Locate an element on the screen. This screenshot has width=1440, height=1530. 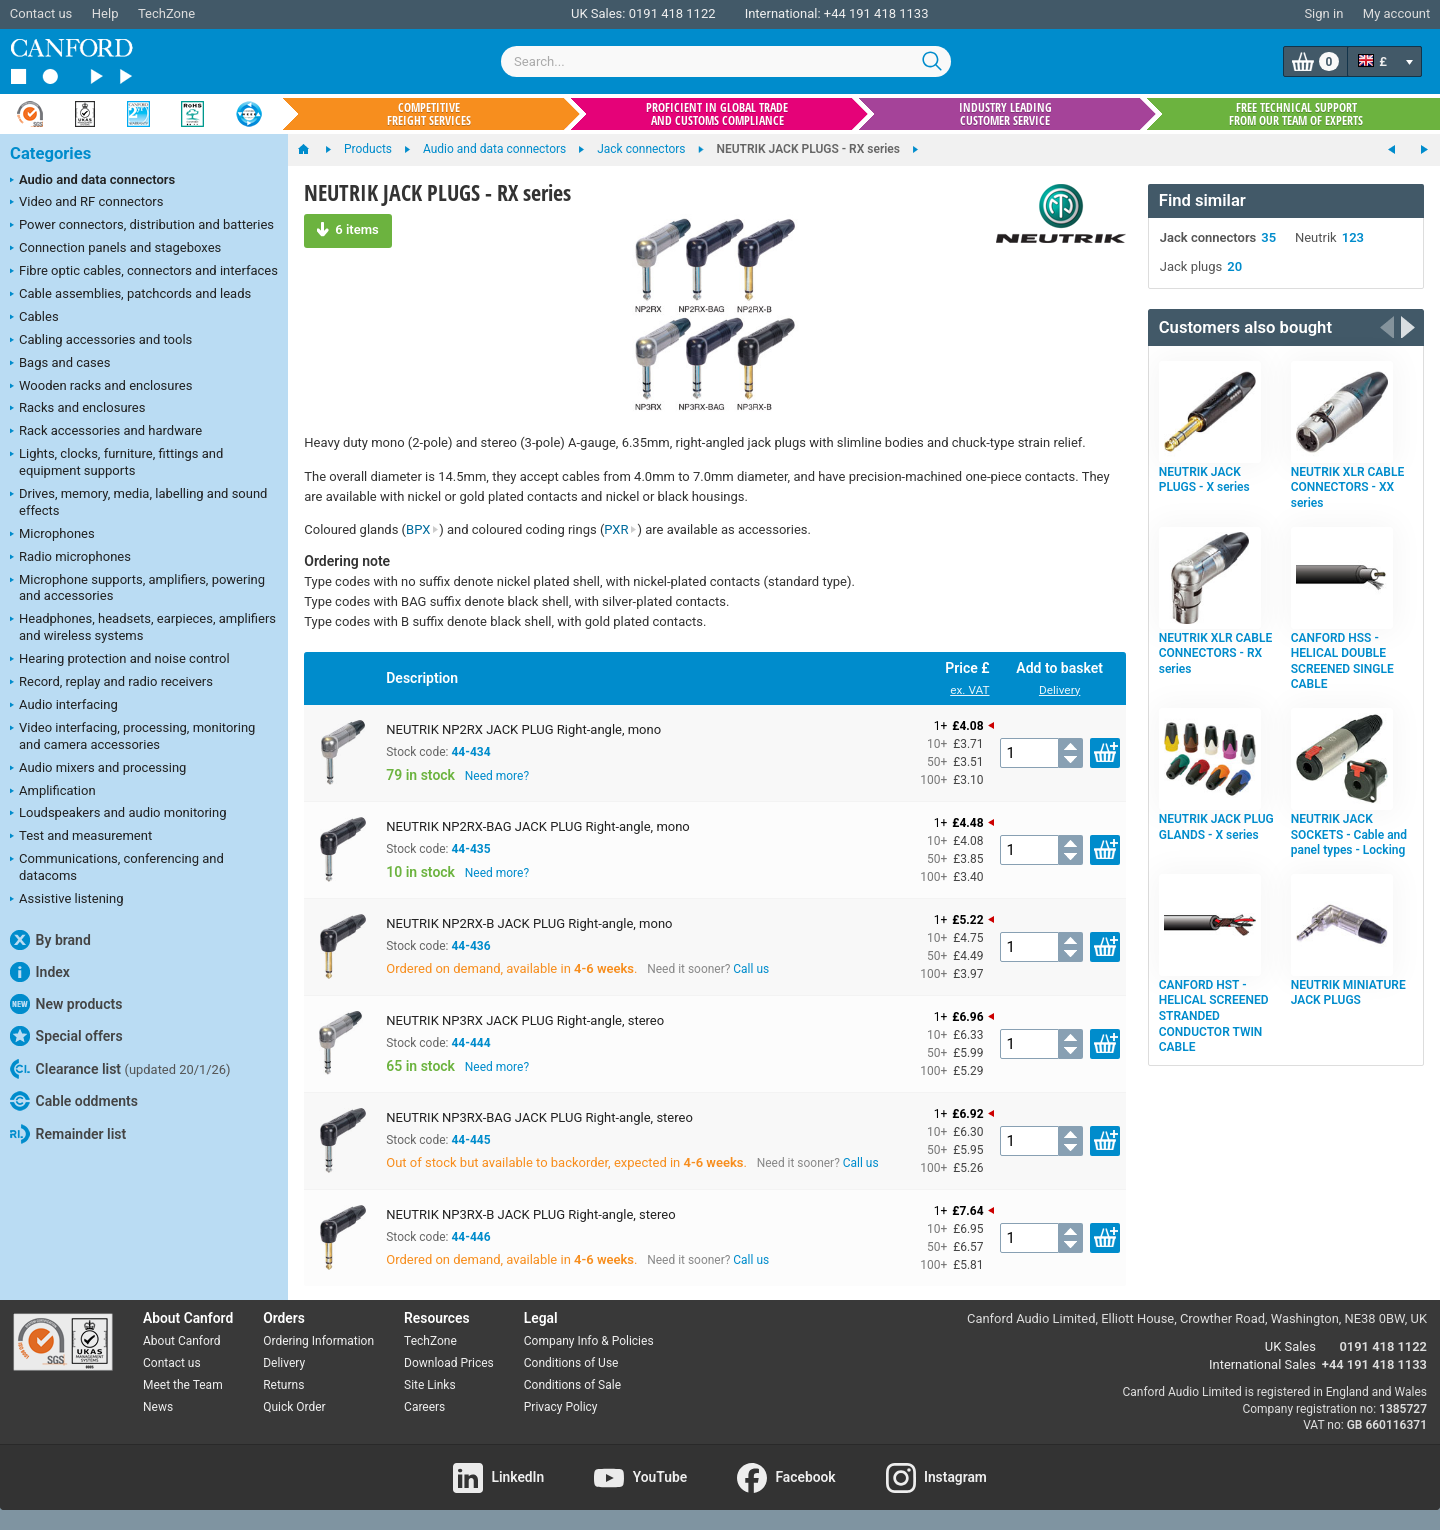
Returns is located at coordinates (283, 1385).